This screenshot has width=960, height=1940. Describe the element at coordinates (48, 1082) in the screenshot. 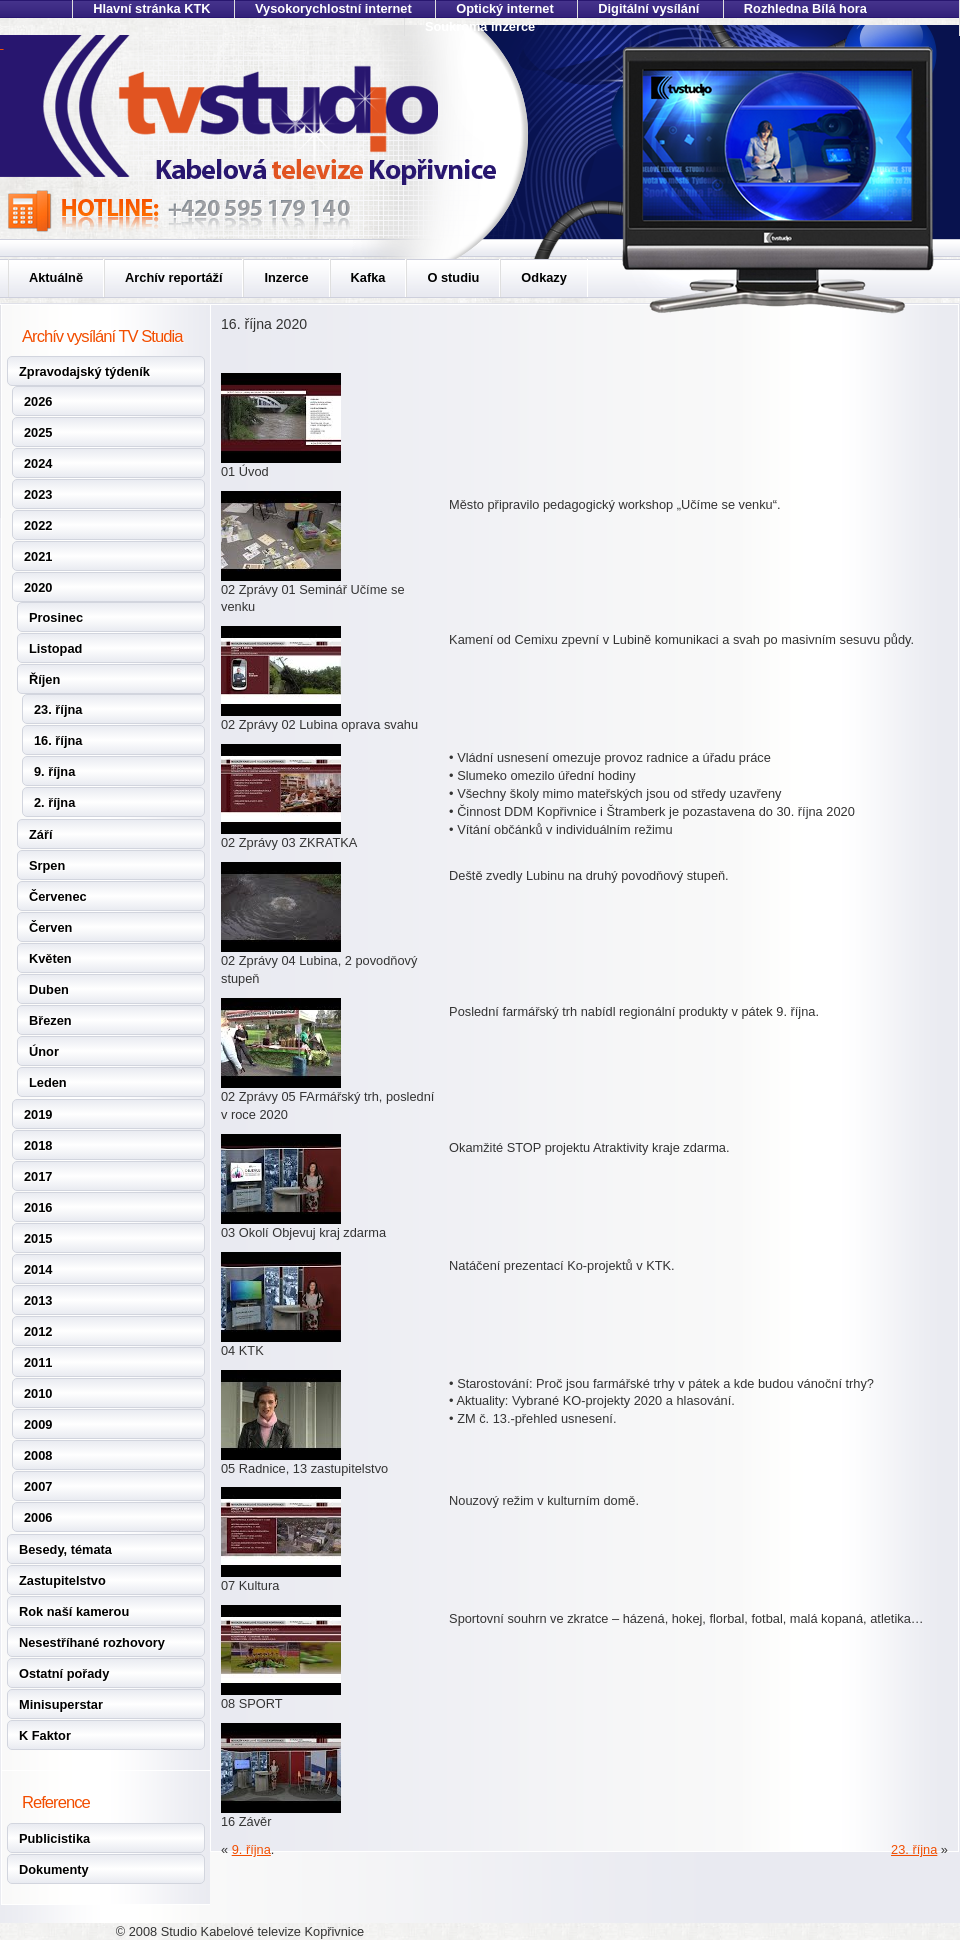

I see `Leden` at that location.